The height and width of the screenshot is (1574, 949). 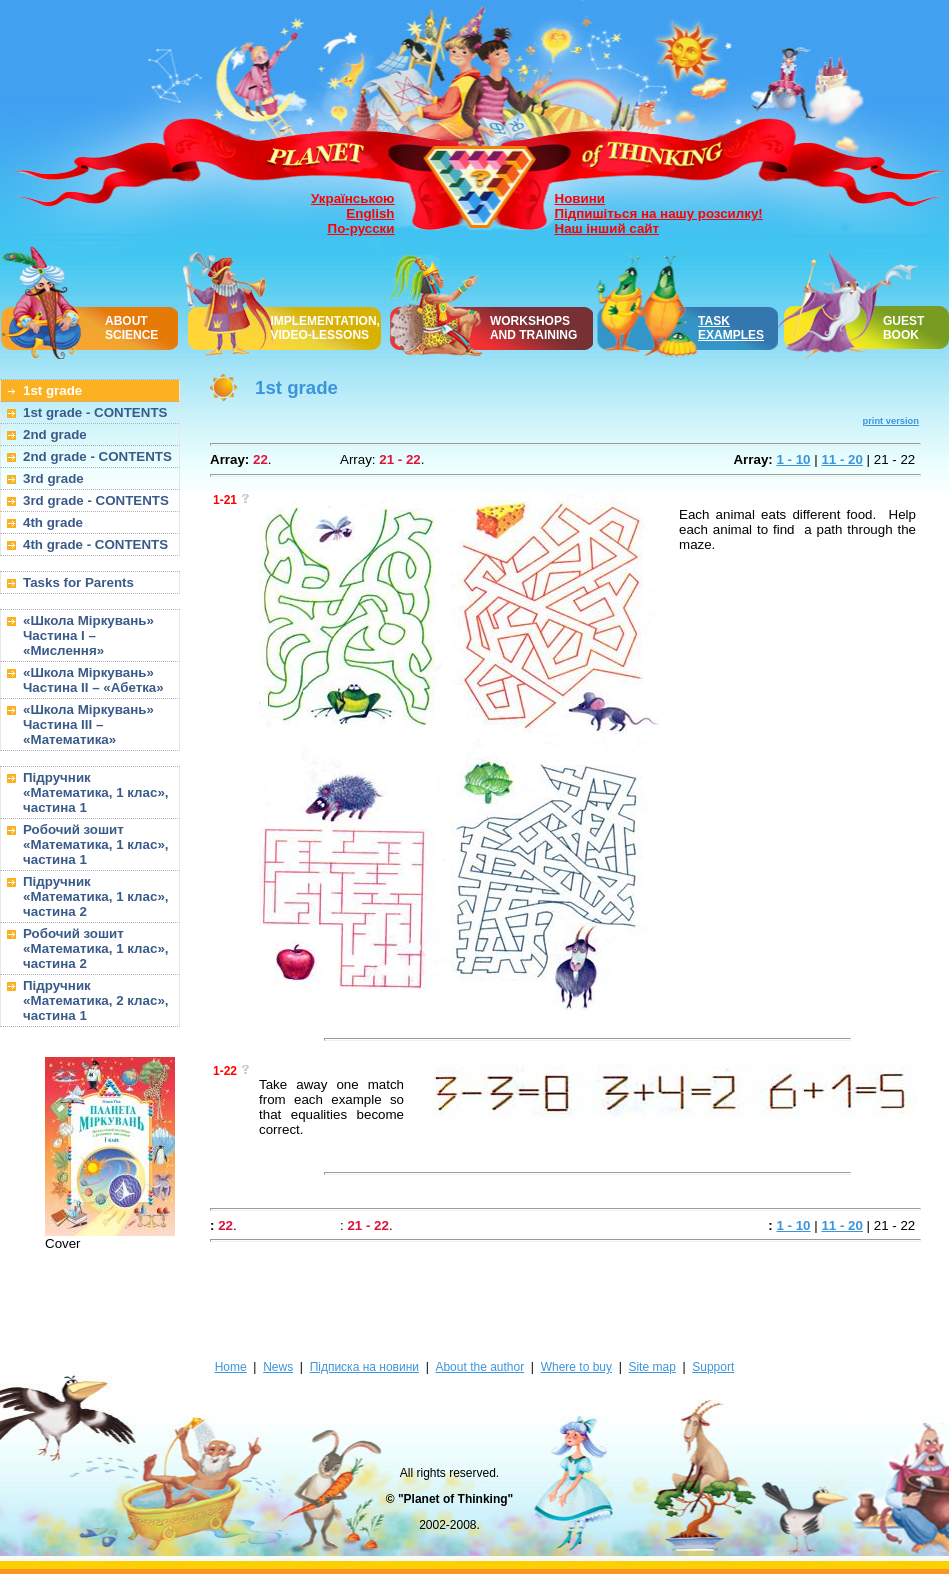 What do you see at coordinates (842, 459) in the screenshot?
I see `11 - 20` at bounding box center [842, 459].